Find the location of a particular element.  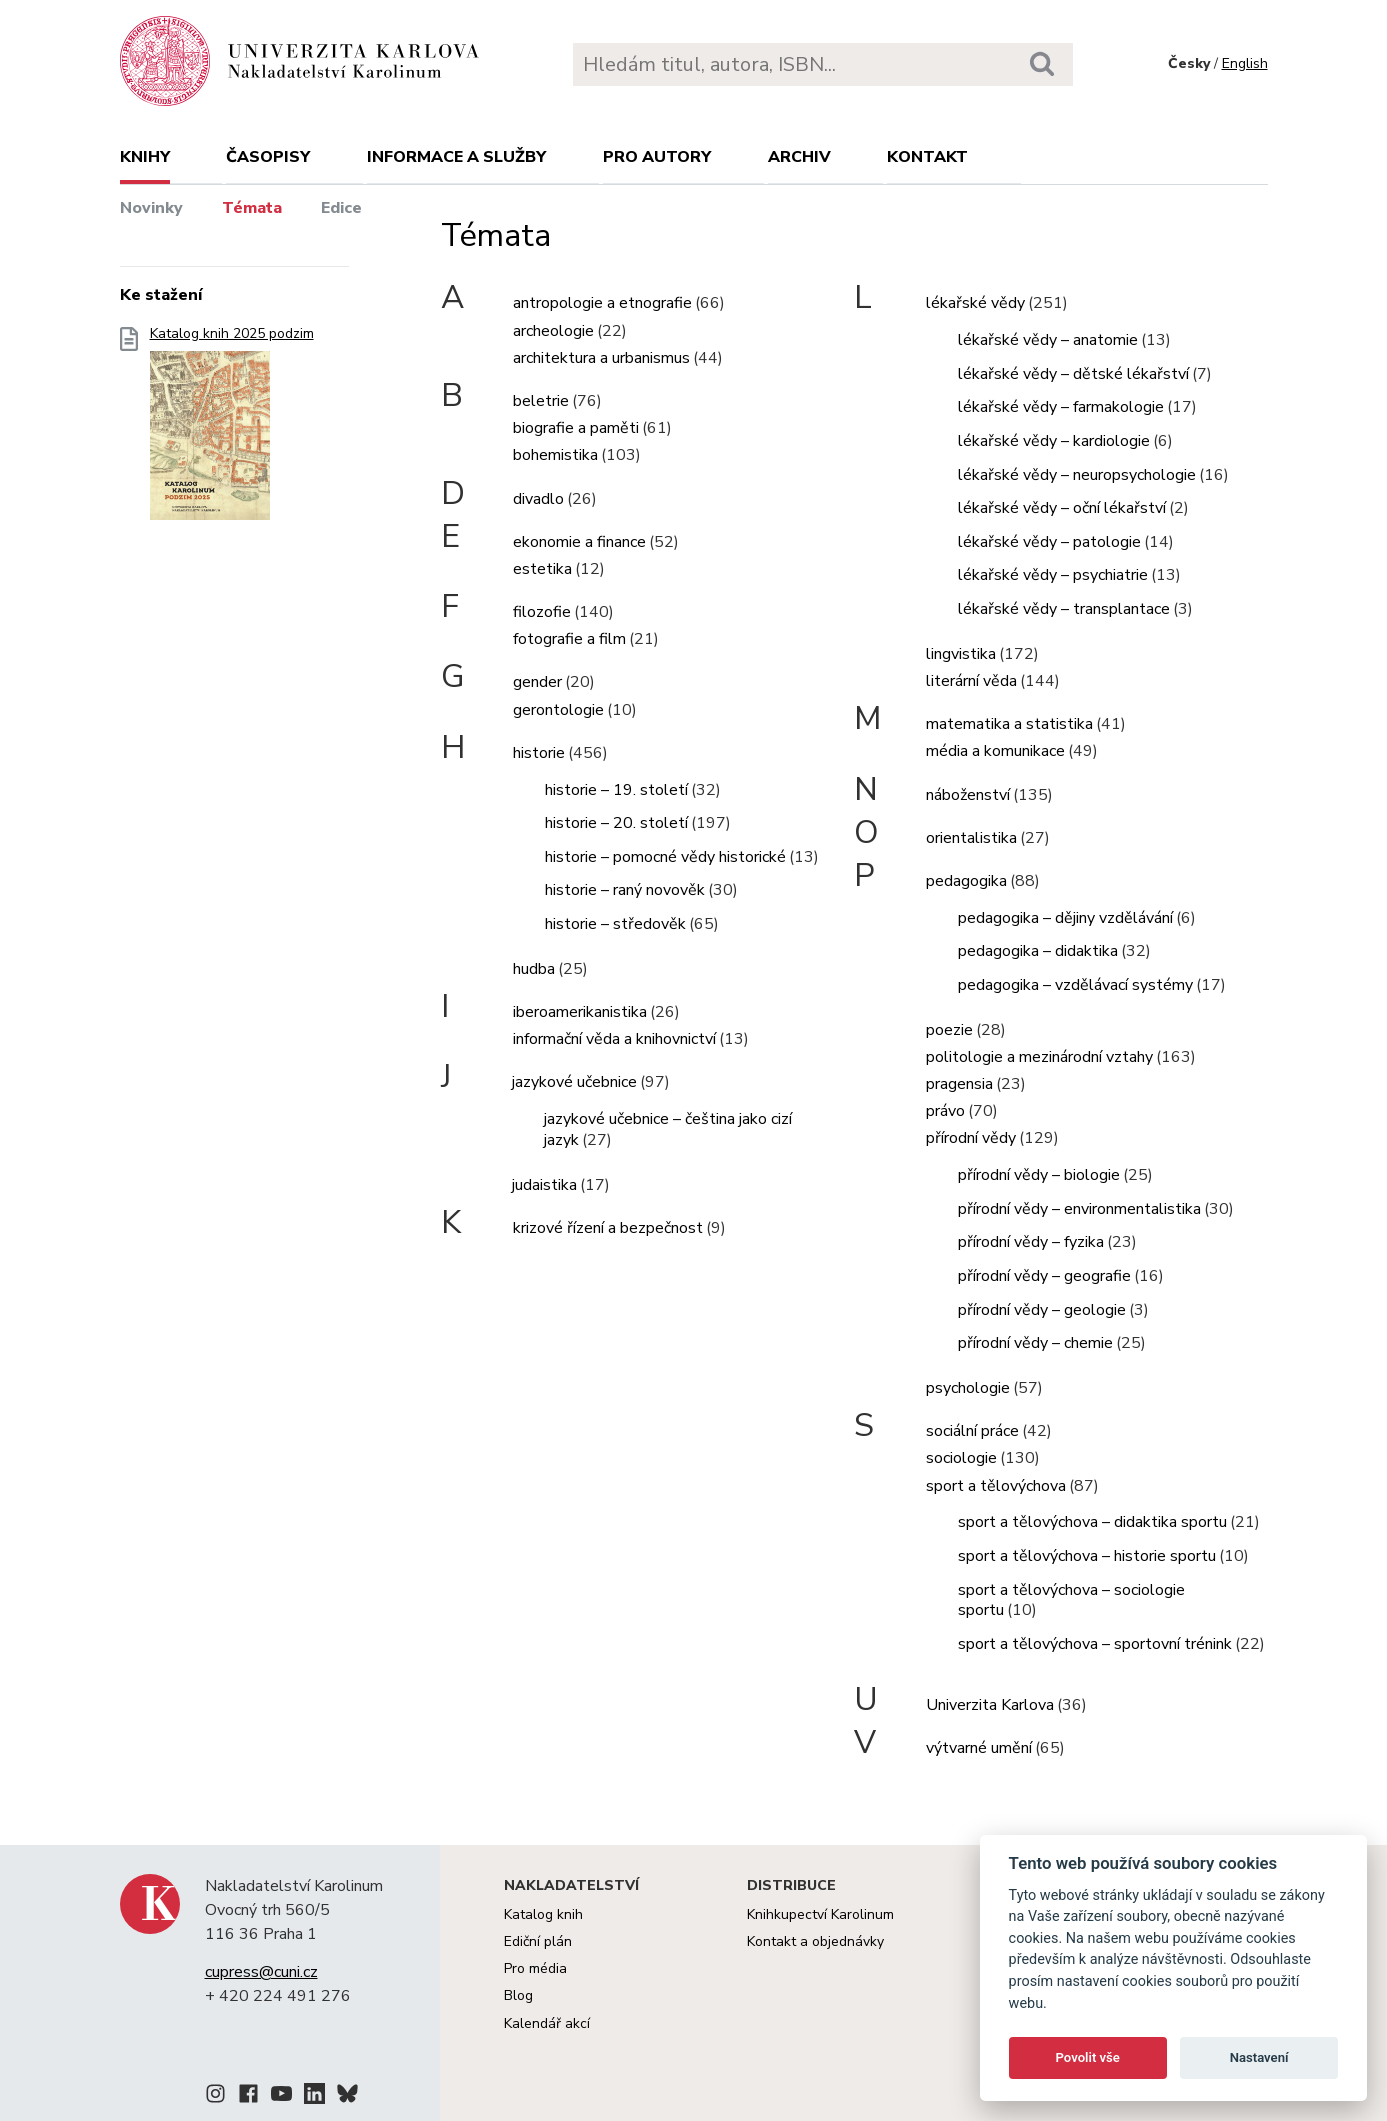

sport a tělovýchova – didaktika sportu is located at coordinates (1092, 1522).